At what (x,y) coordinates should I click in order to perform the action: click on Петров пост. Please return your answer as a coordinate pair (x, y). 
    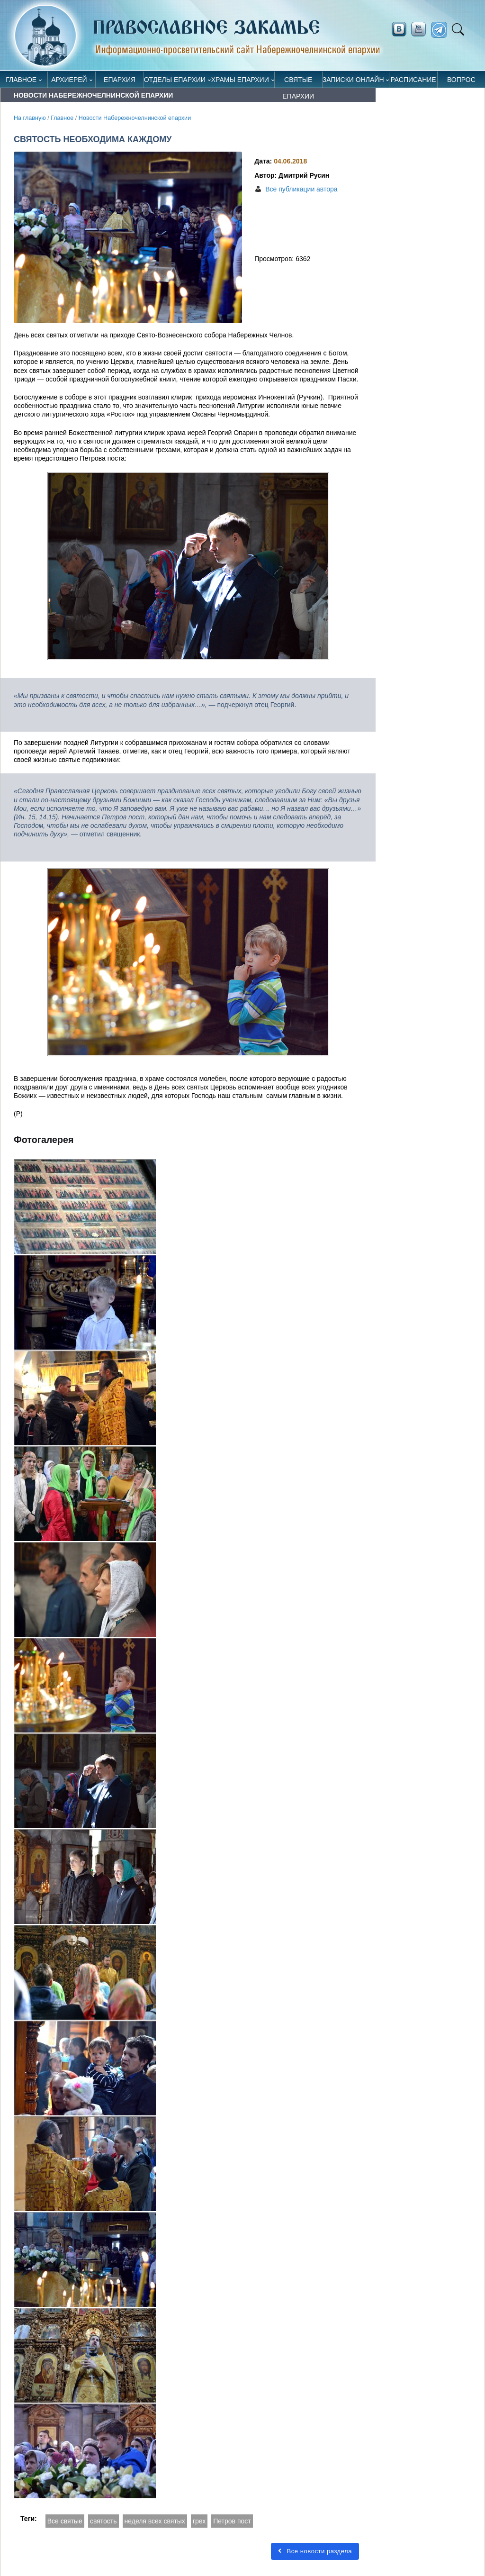
    Looking at the image, I should click on (232, 2521).